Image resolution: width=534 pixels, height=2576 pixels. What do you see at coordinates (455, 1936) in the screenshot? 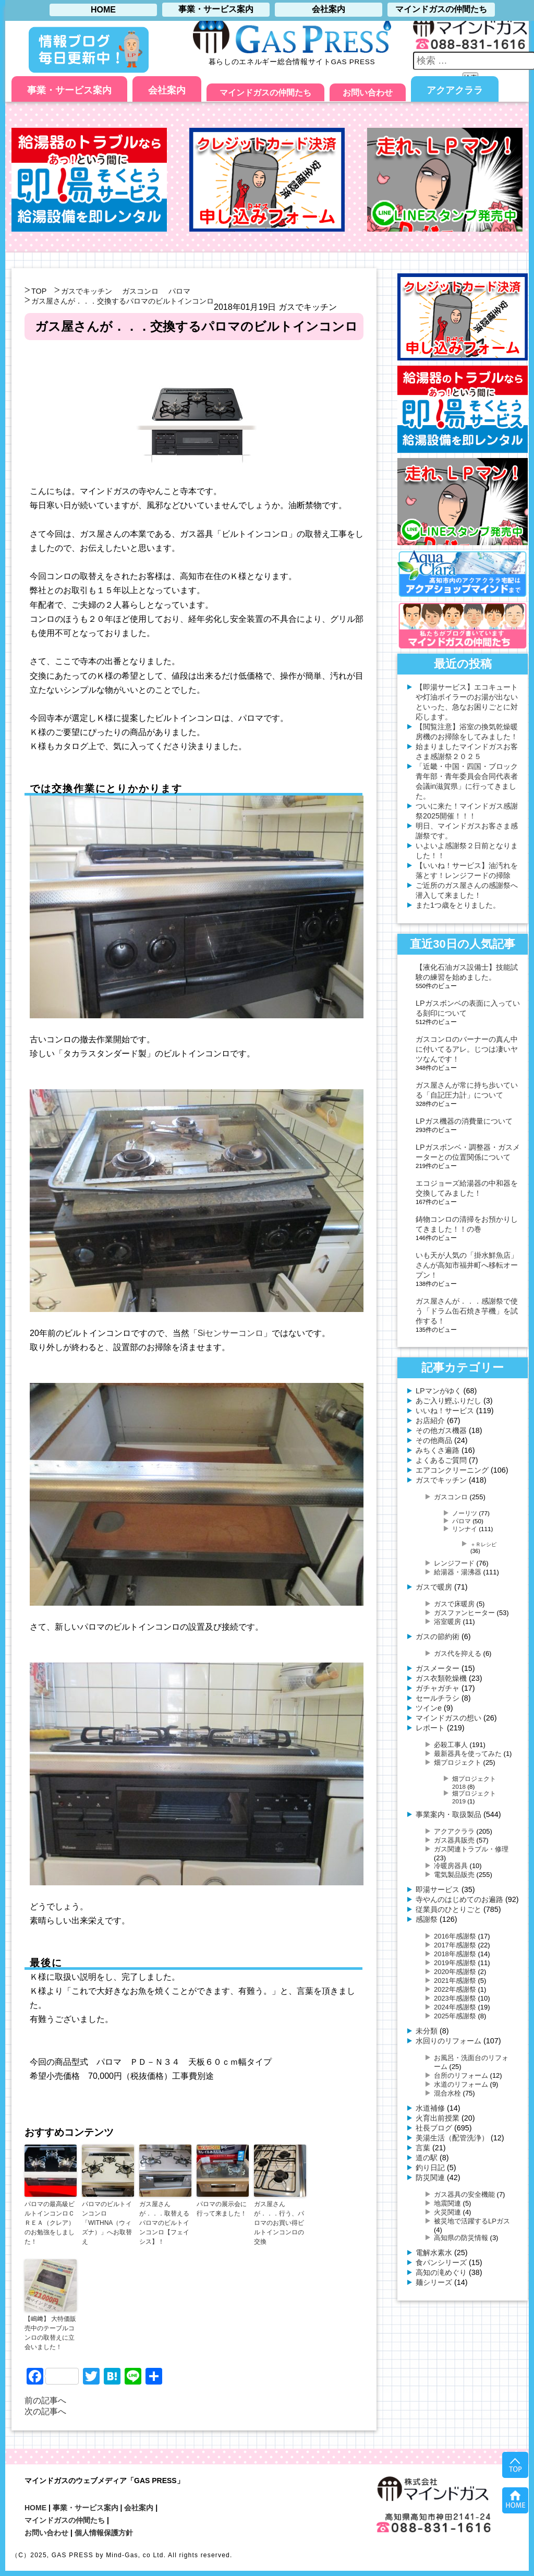
I see `2016年感謝祭` at bounding box center [455, 1936].